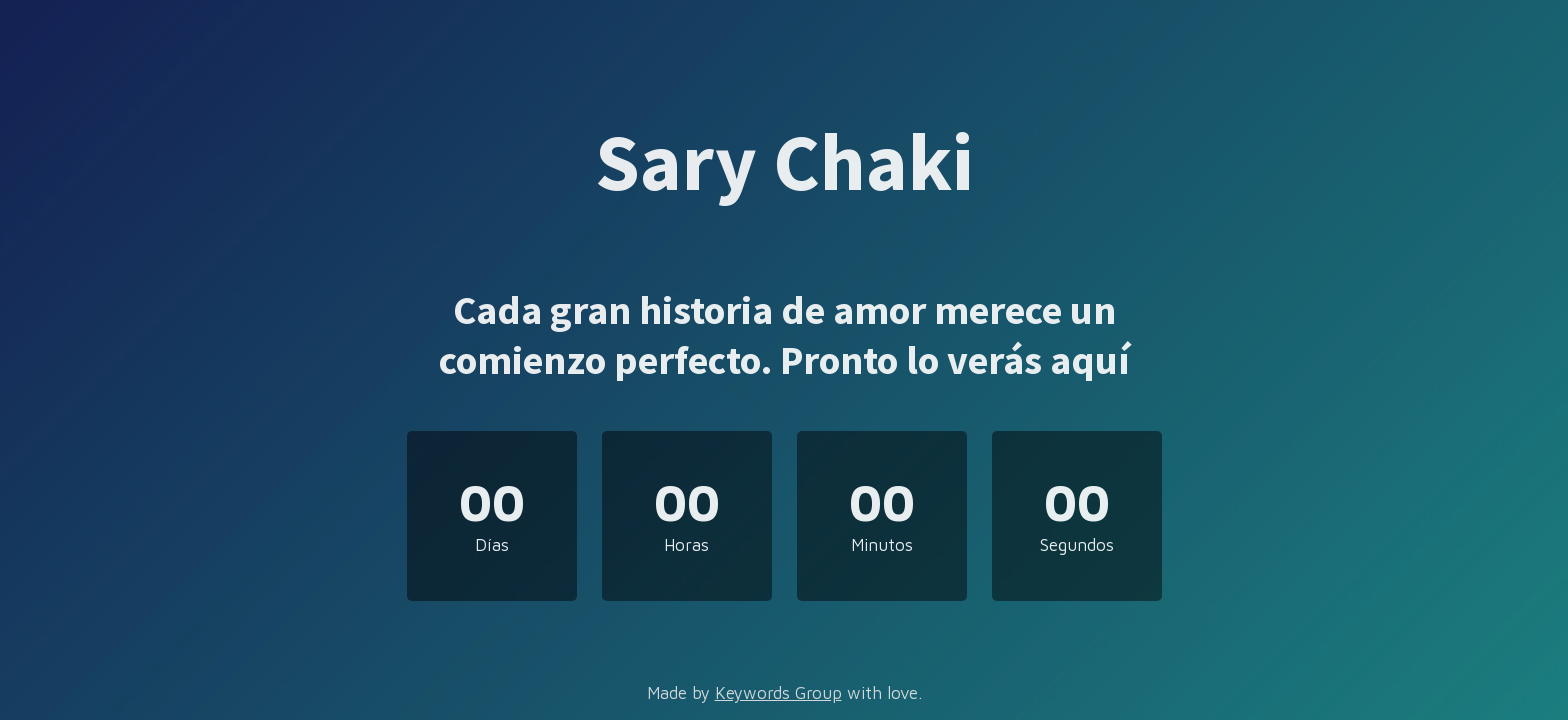  I want to click on Keywords Group, so click(778, 693).